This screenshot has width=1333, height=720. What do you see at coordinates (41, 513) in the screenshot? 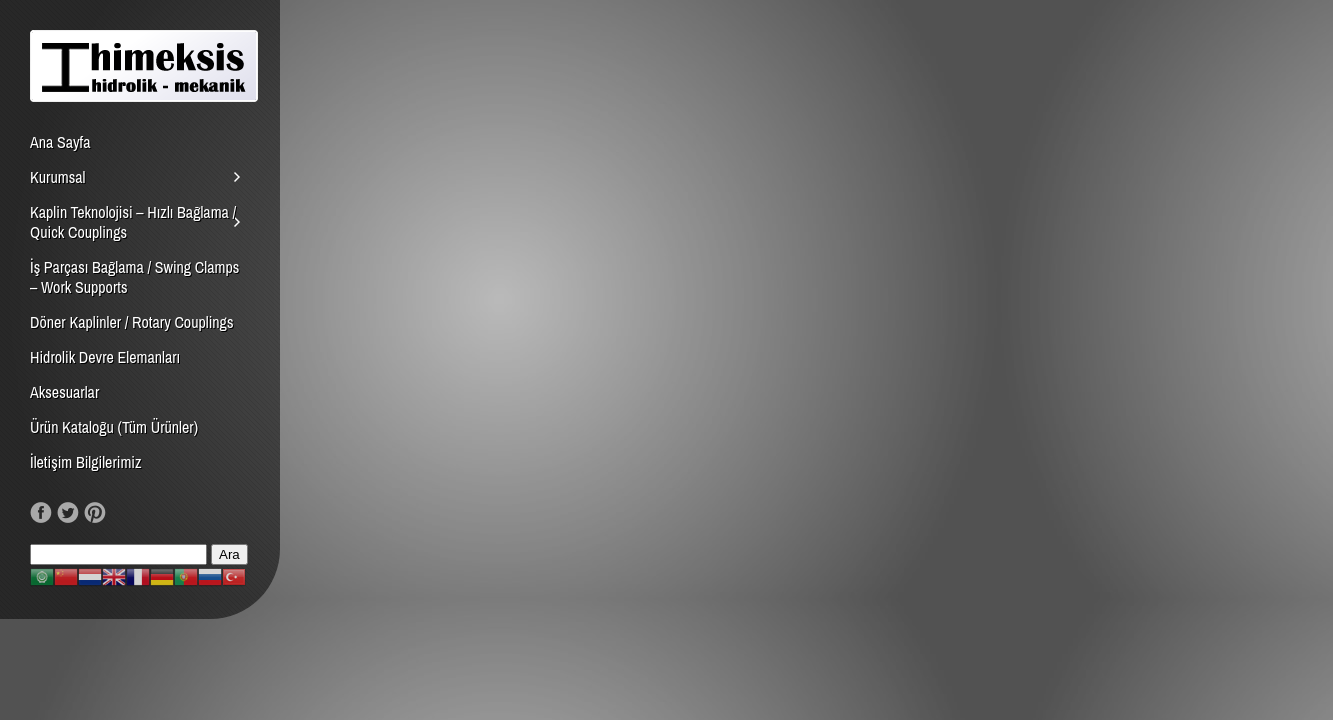
I see `Like us on Facebook!` at bounding box center [41, 513].